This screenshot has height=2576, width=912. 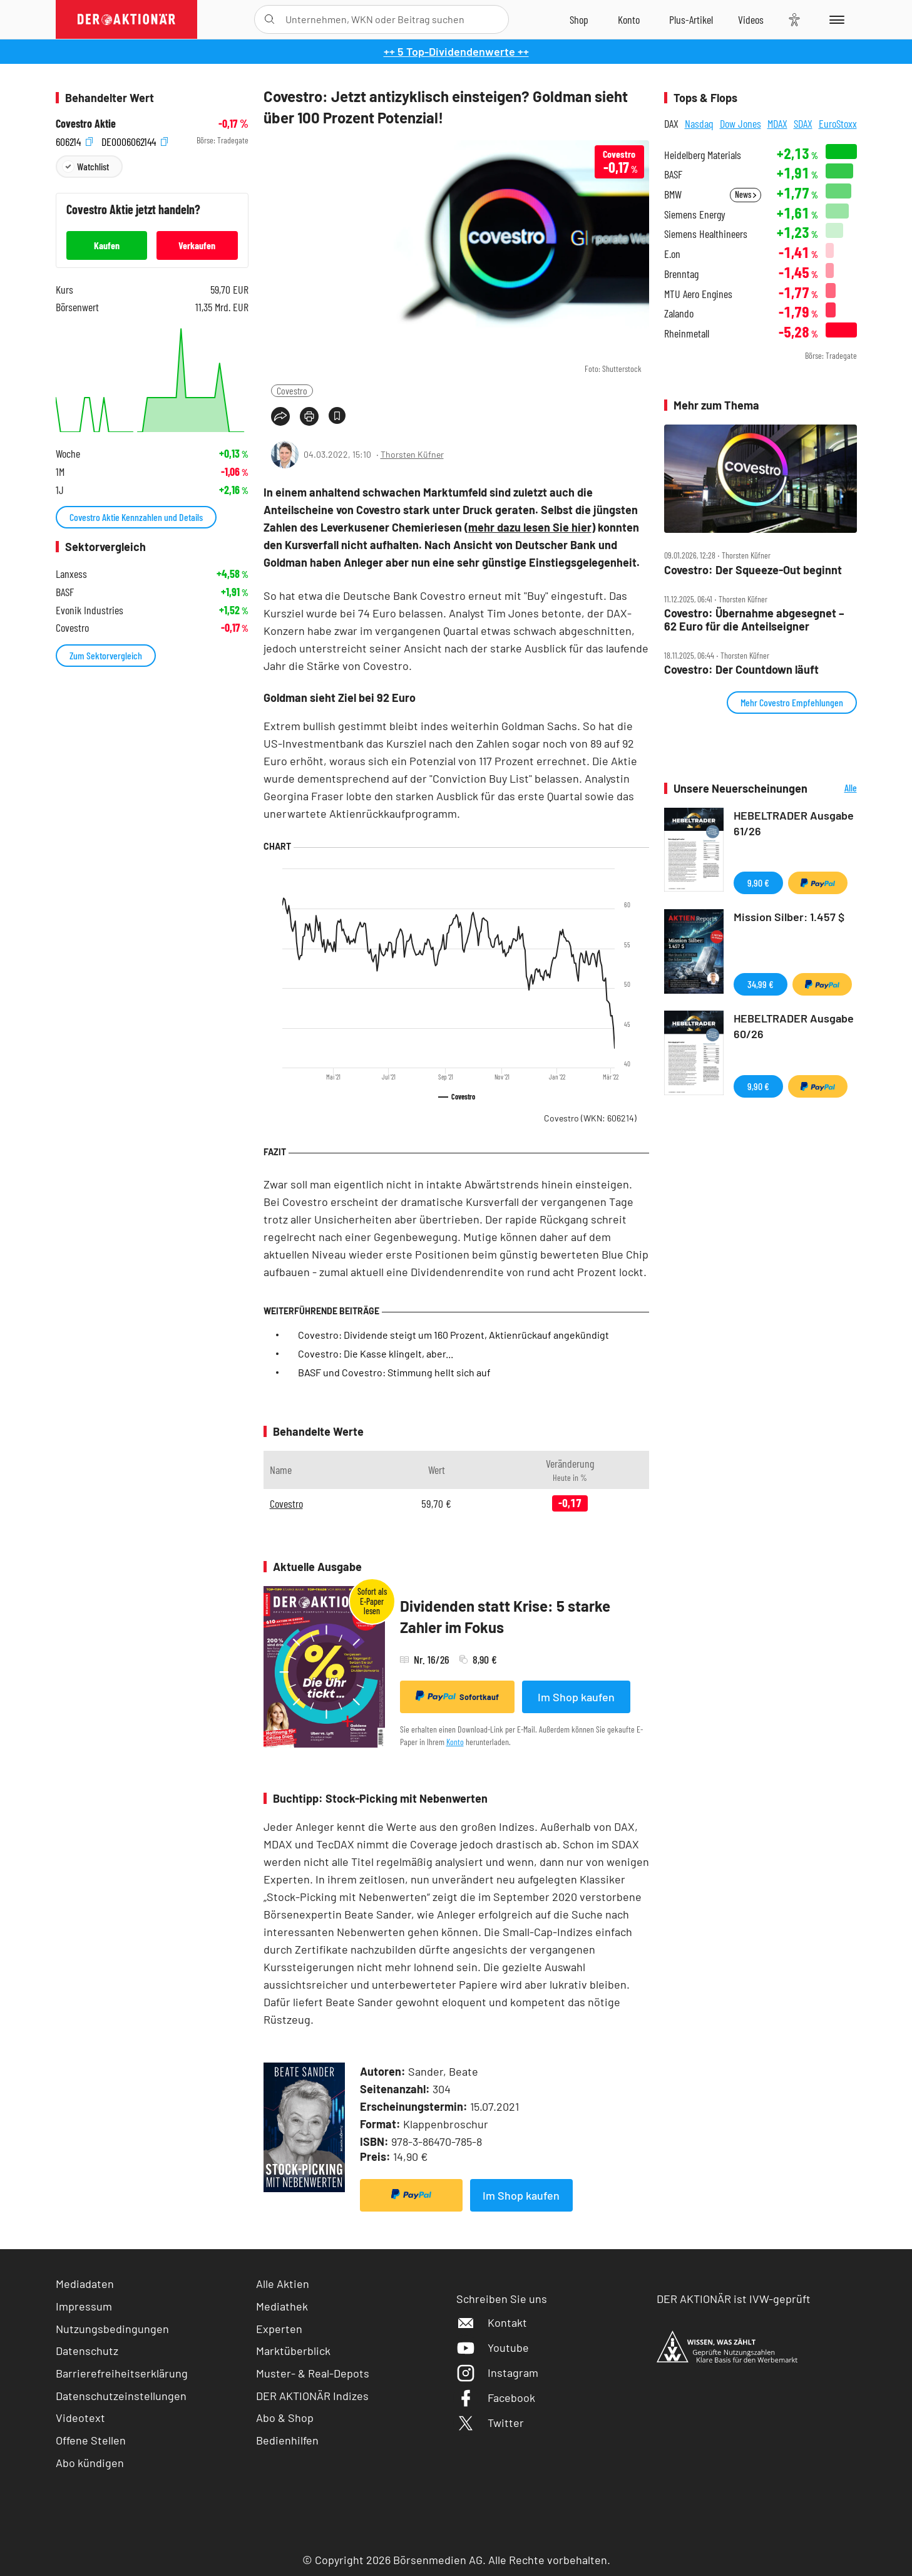 What do you see at coordinates (505, 1616) in the screenshot?
I see `Dividenden statt Krise: 5 starke Zahler im Fokus` at bounding box center [505, 1616].